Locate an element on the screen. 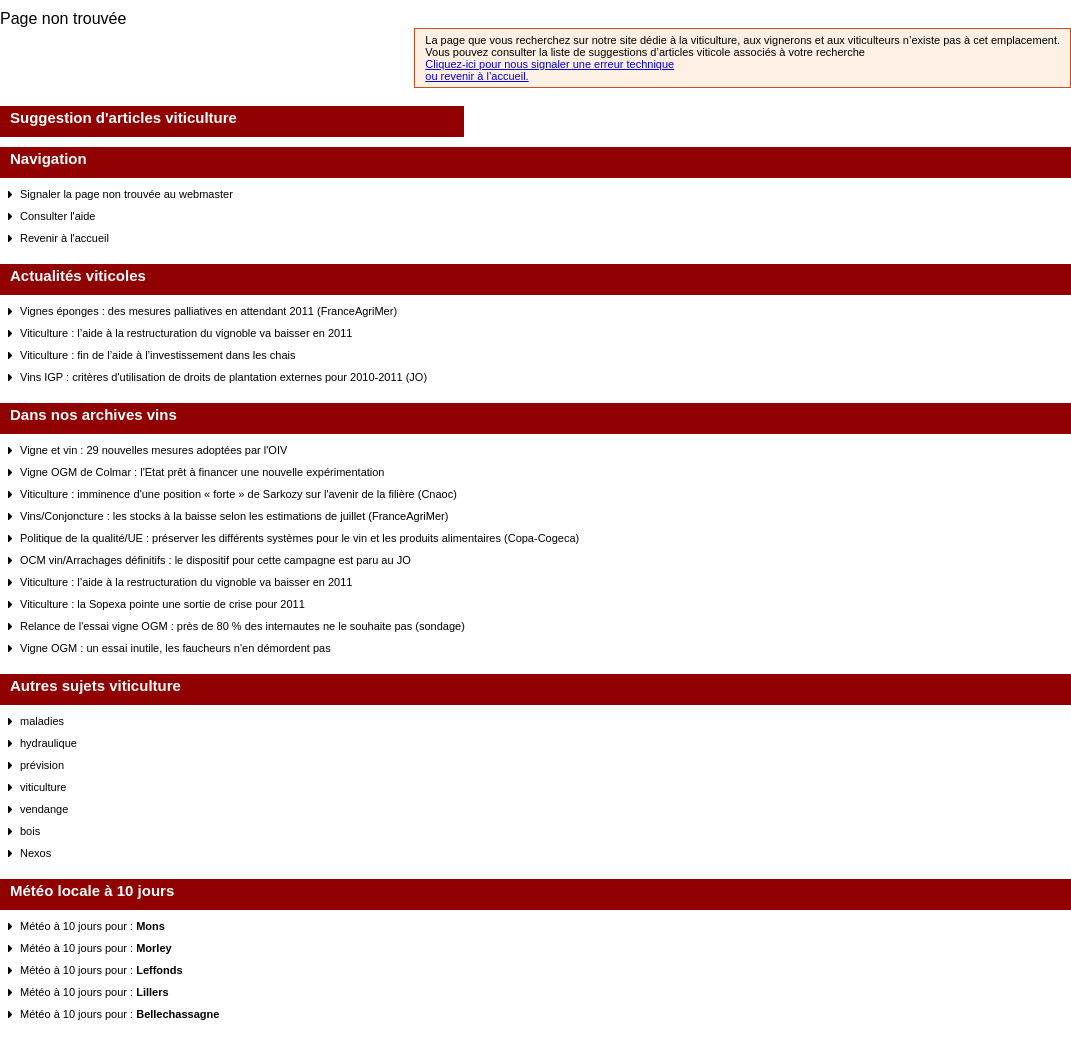  Viticulture : imminence d'une position « forte » de Sarkozy sur l'avenir de la filière (Cnaoc) is located at coordinates (238, 494).